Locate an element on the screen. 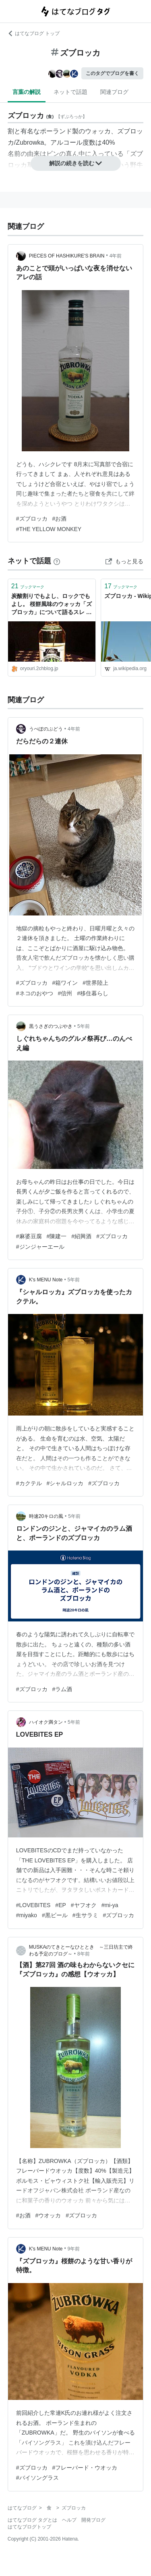  #ジンジャーエール is located at coordinates (40, 1246).